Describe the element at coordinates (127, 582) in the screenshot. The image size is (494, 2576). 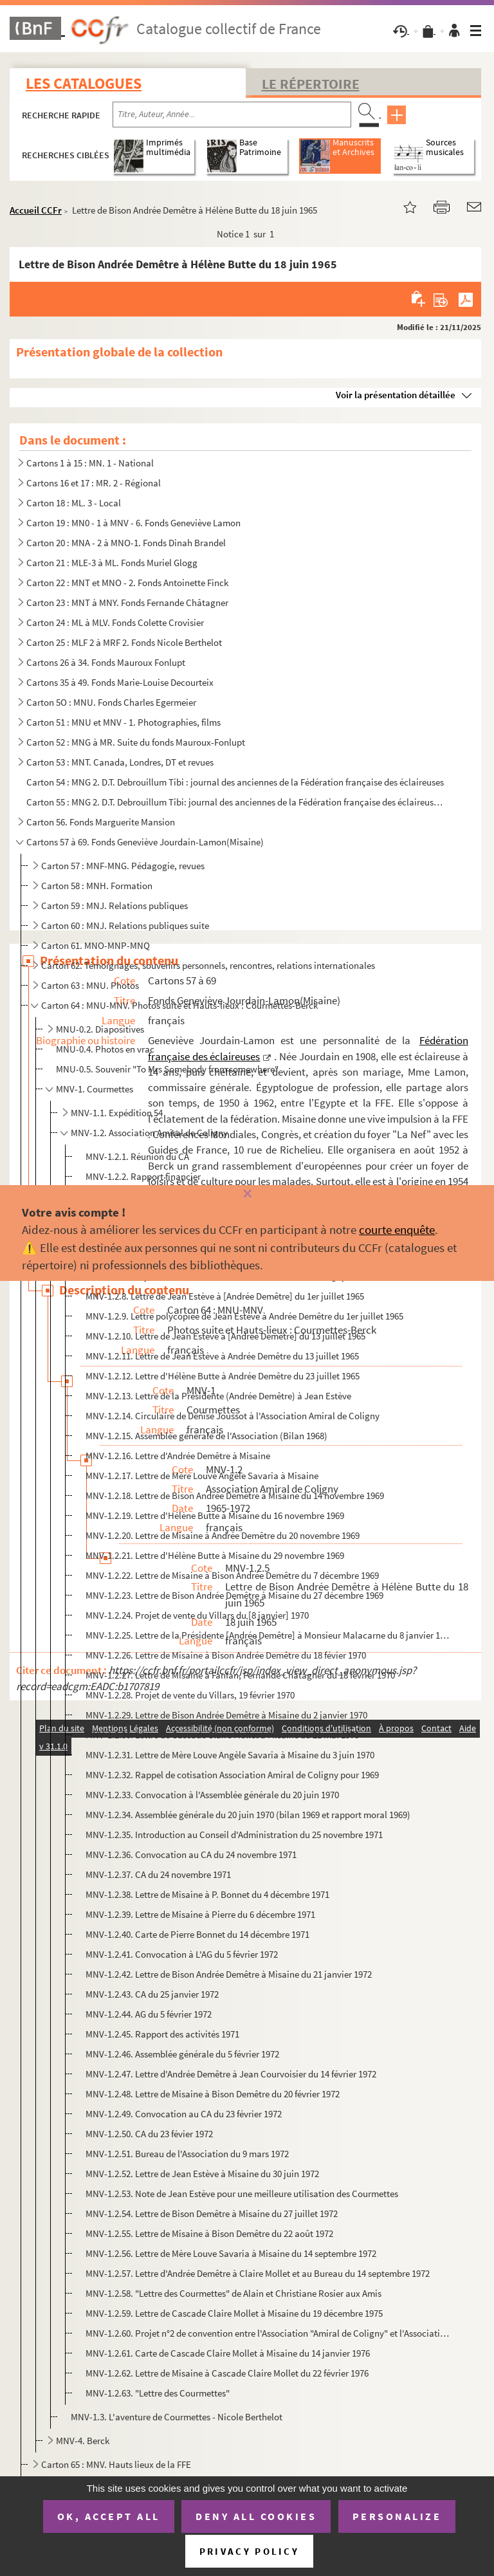
I see `Carton 22 : MNT et MNO - 2. Fonds Antoinette Finck` at that location.